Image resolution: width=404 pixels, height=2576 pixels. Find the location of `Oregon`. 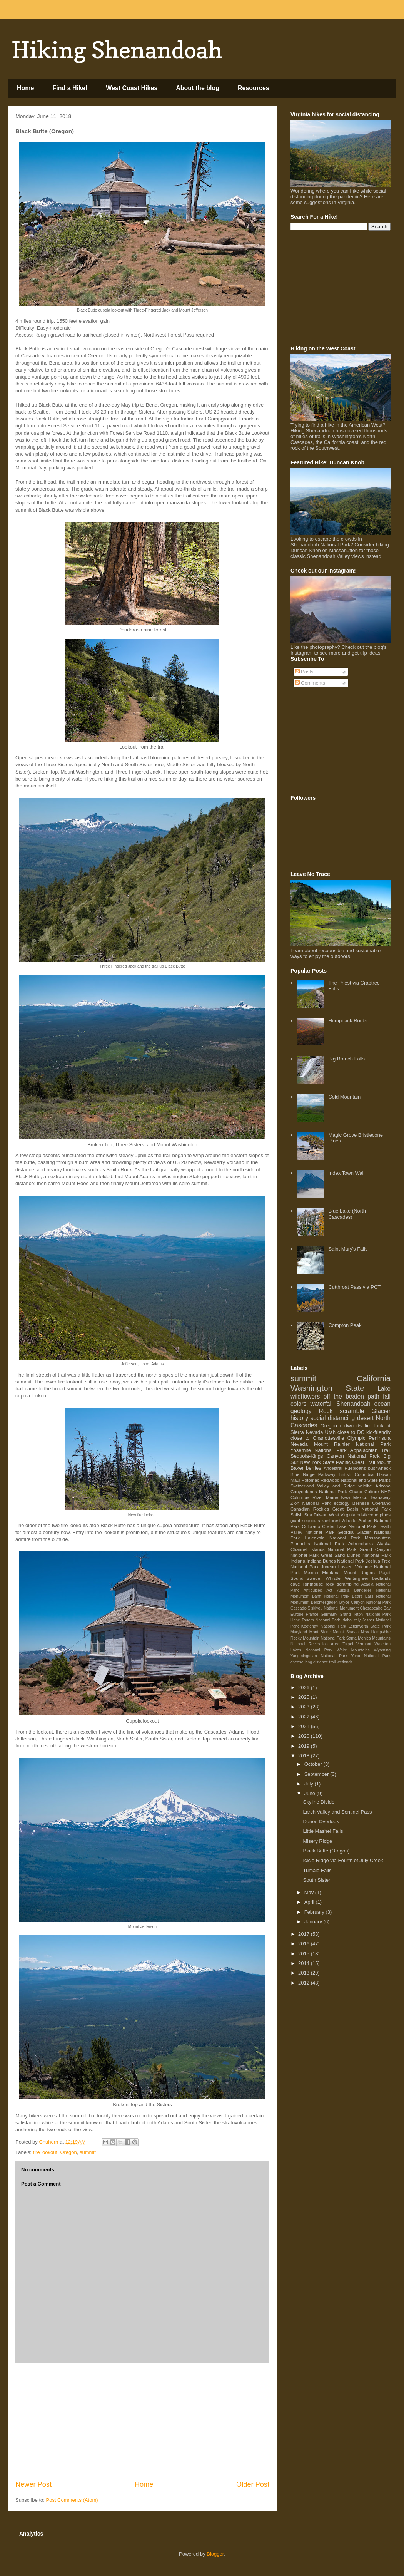

Oregon is located at coordinates (68, 2152).